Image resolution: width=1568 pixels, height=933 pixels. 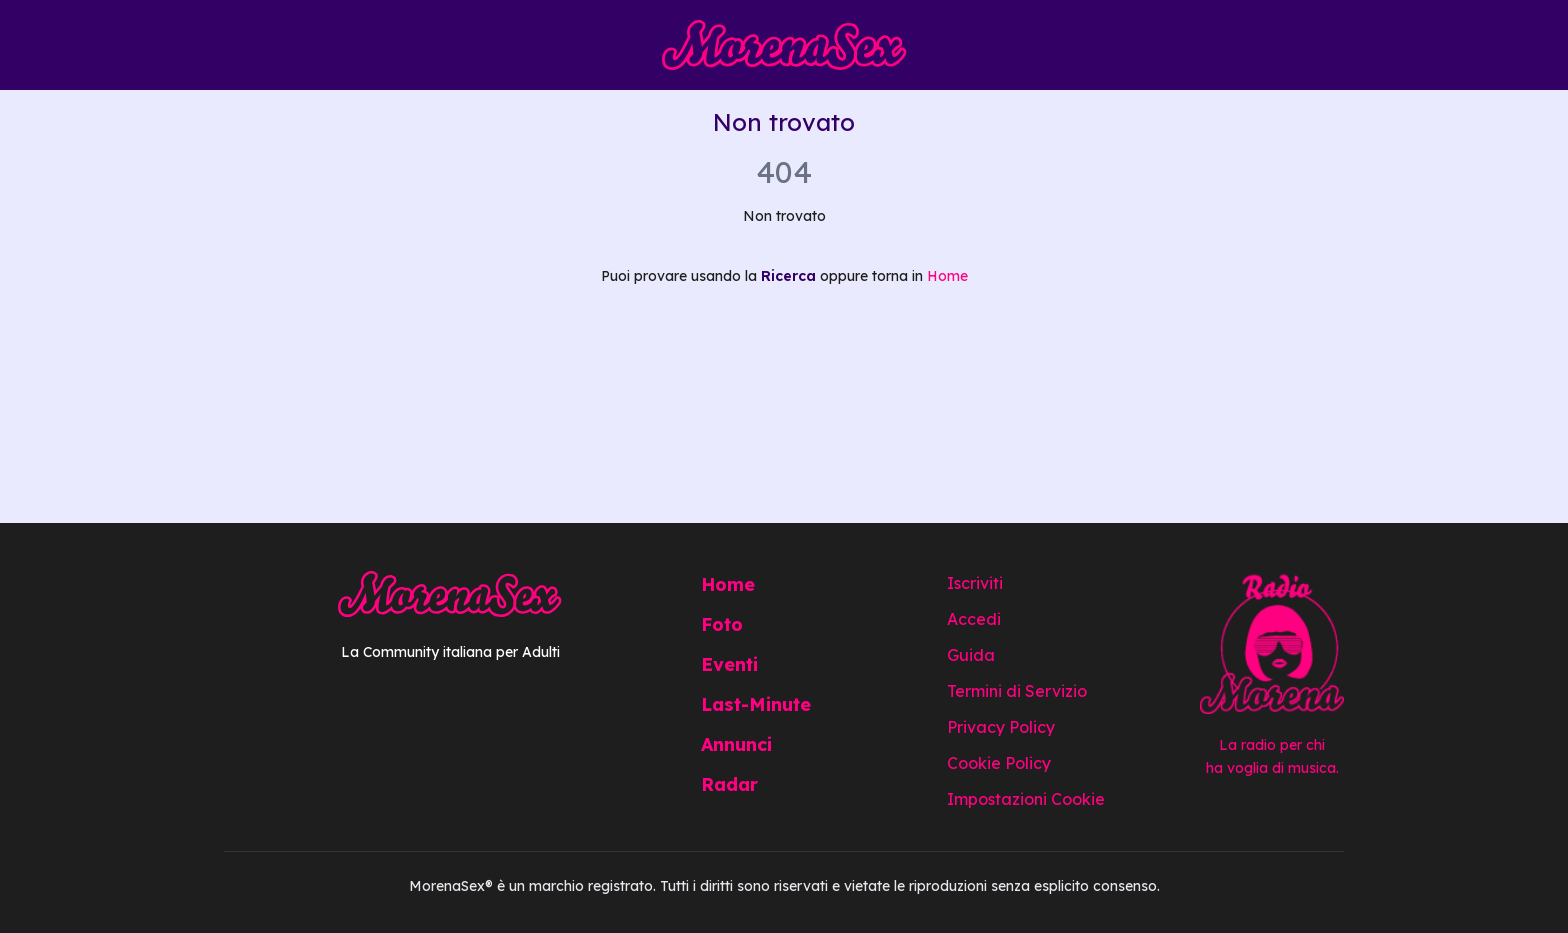 What do you see at coordinates (947, 276) in the screenshot?
I see `Home` at bounding box center [947, 276].